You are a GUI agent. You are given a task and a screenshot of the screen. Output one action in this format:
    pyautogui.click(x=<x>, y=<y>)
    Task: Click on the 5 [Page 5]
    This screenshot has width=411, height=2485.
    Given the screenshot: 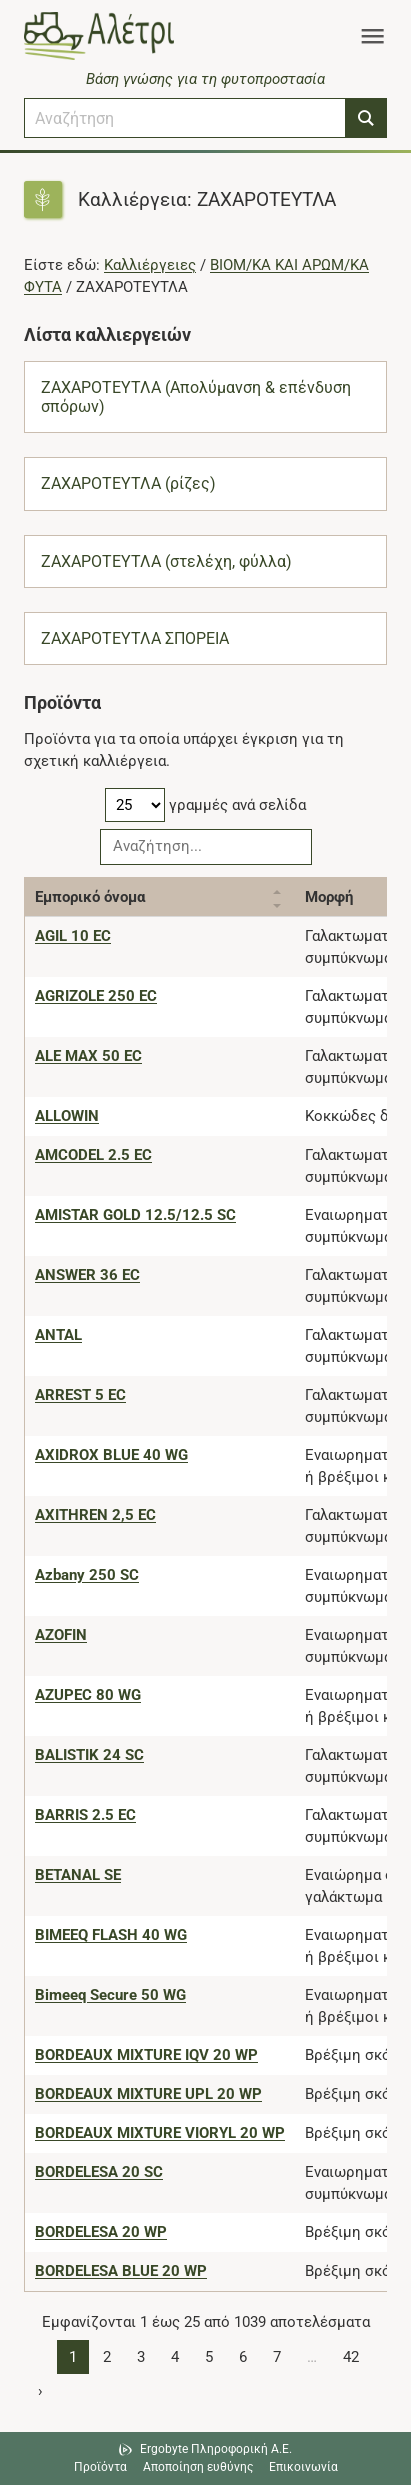 What is the action you would take?
    pyautogui.click(x=209, y=2357)
    